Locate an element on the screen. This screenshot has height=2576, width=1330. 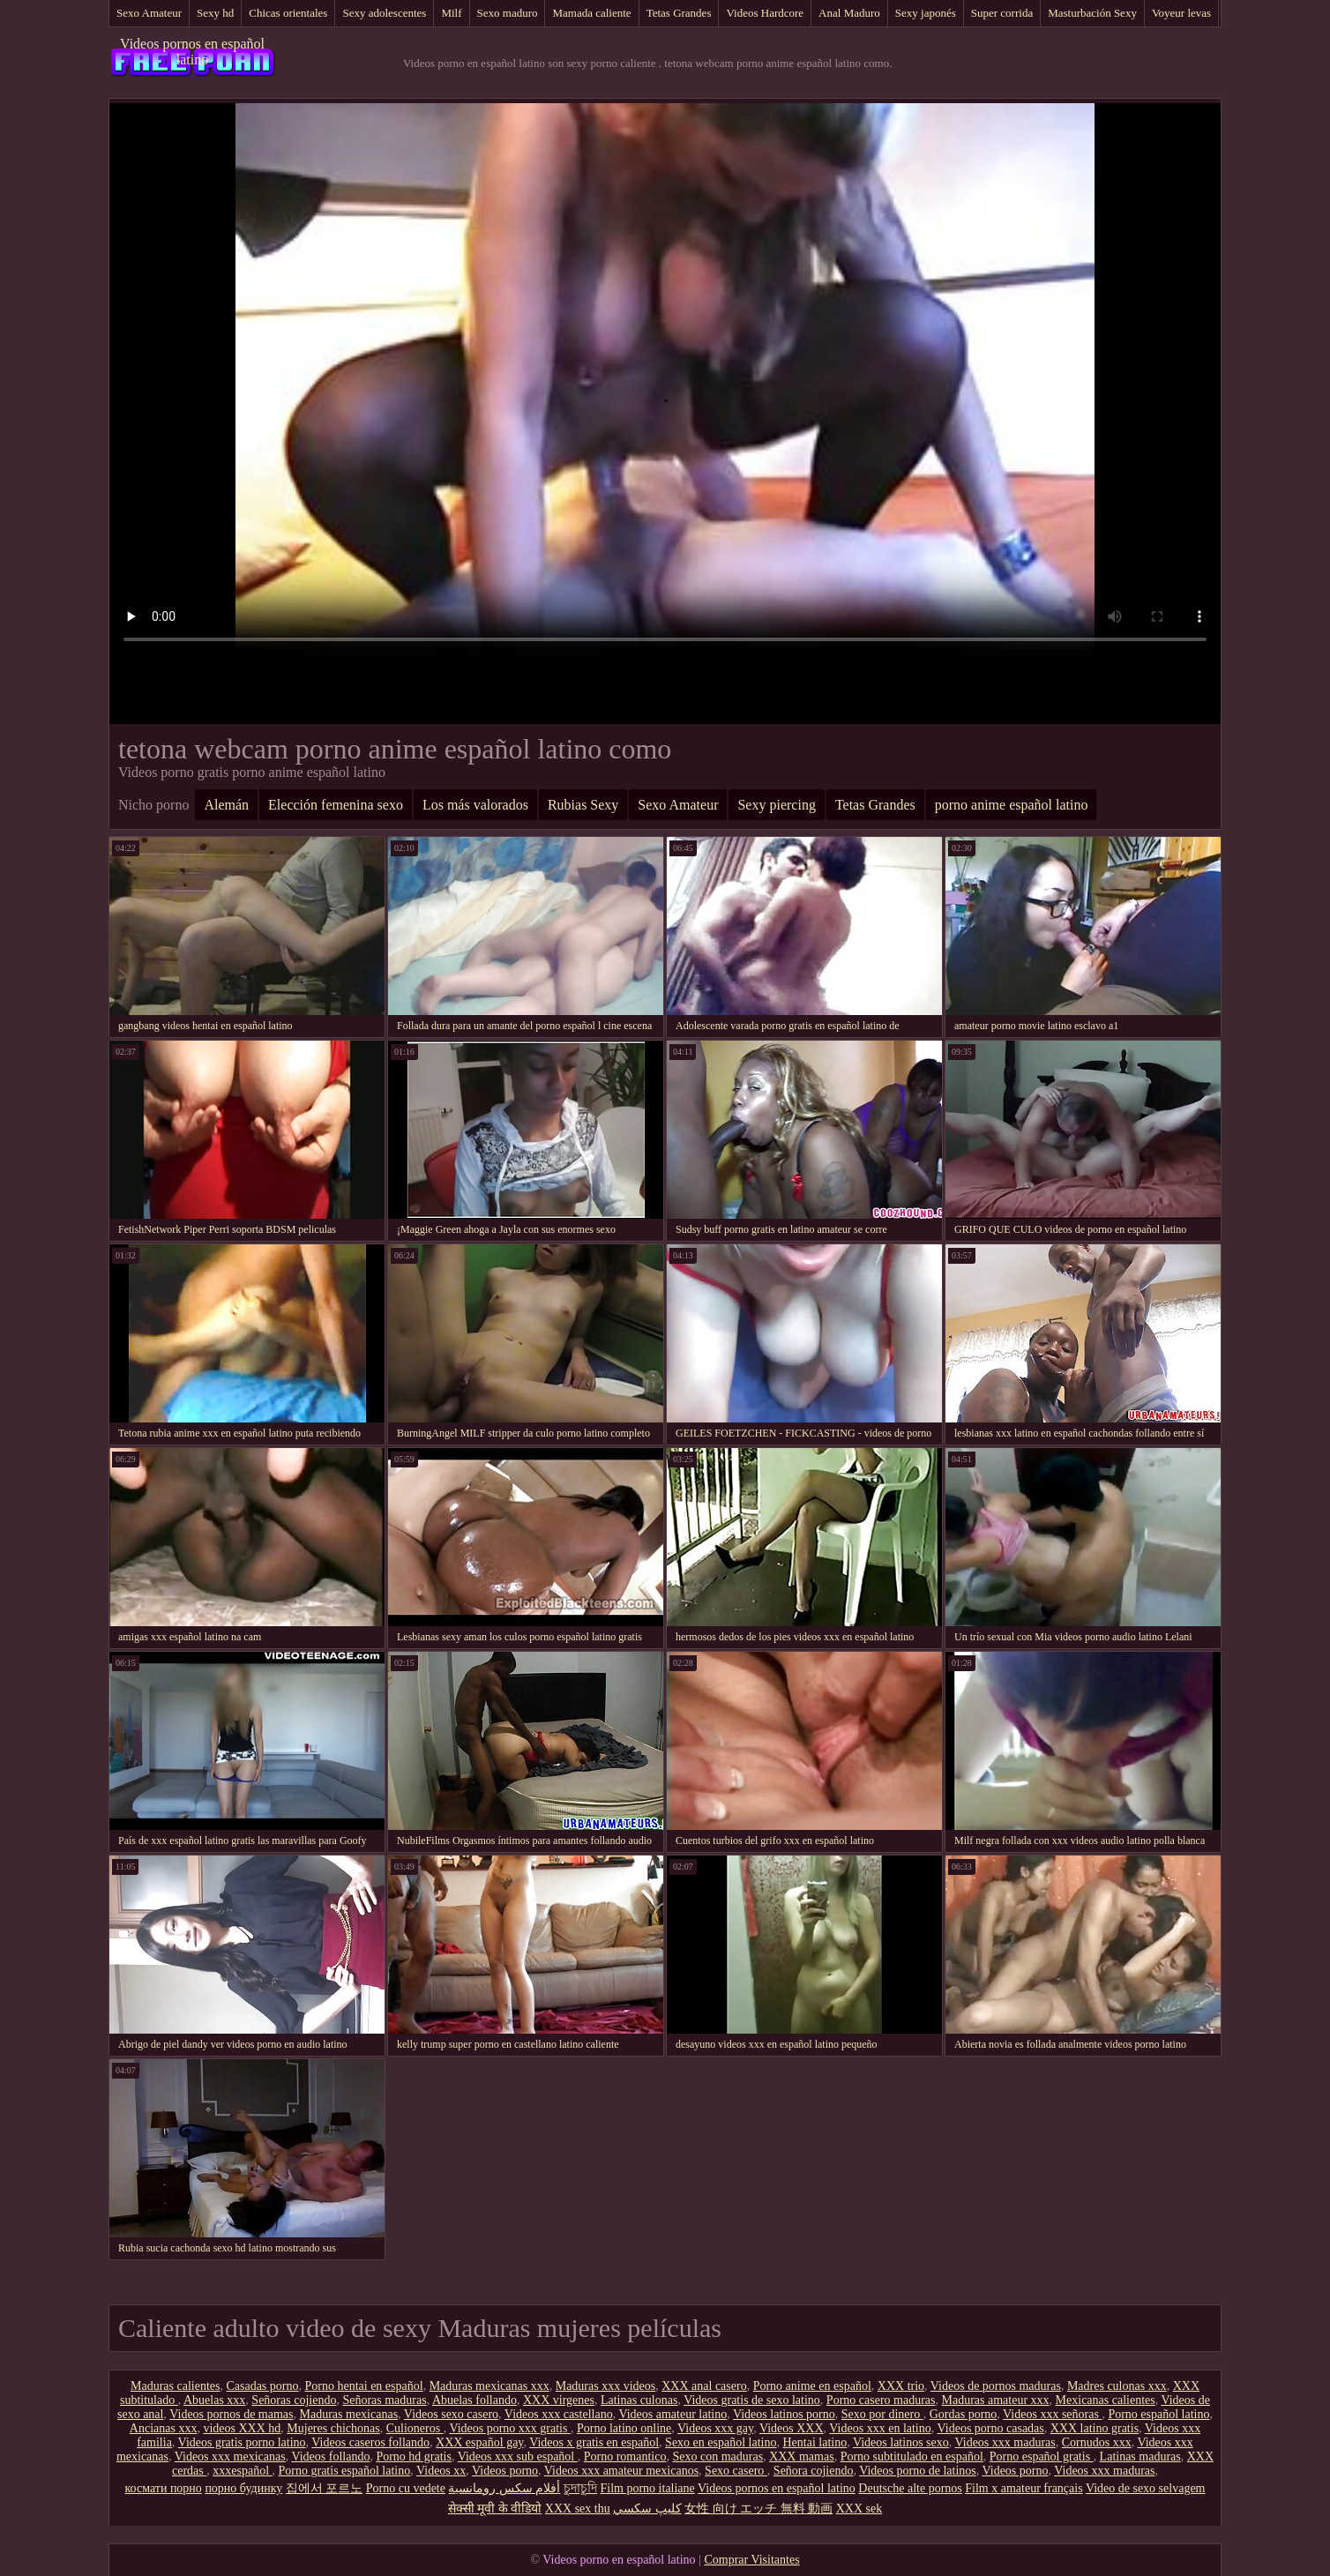
Sexy adolescentes is located at coordinates (384, 12).